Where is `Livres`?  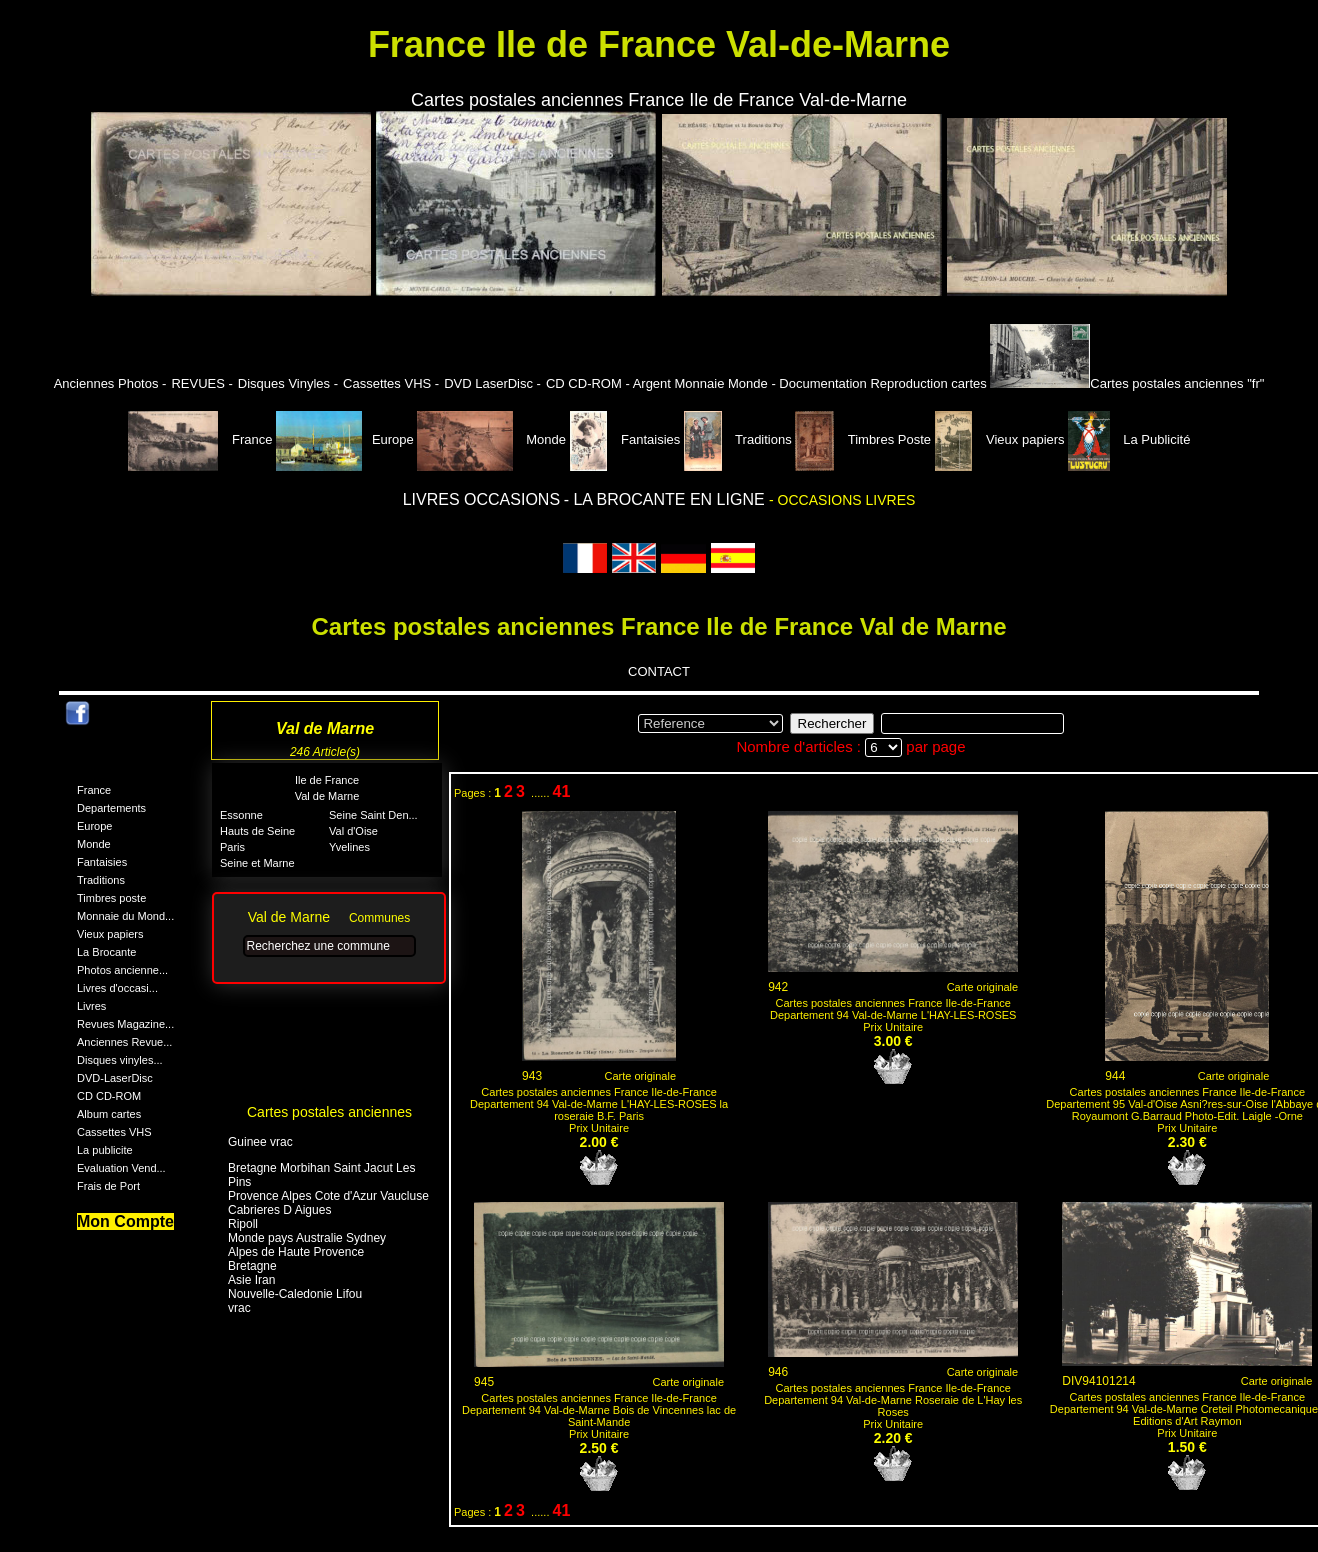 Livres is located at coordinates (91, 1006).